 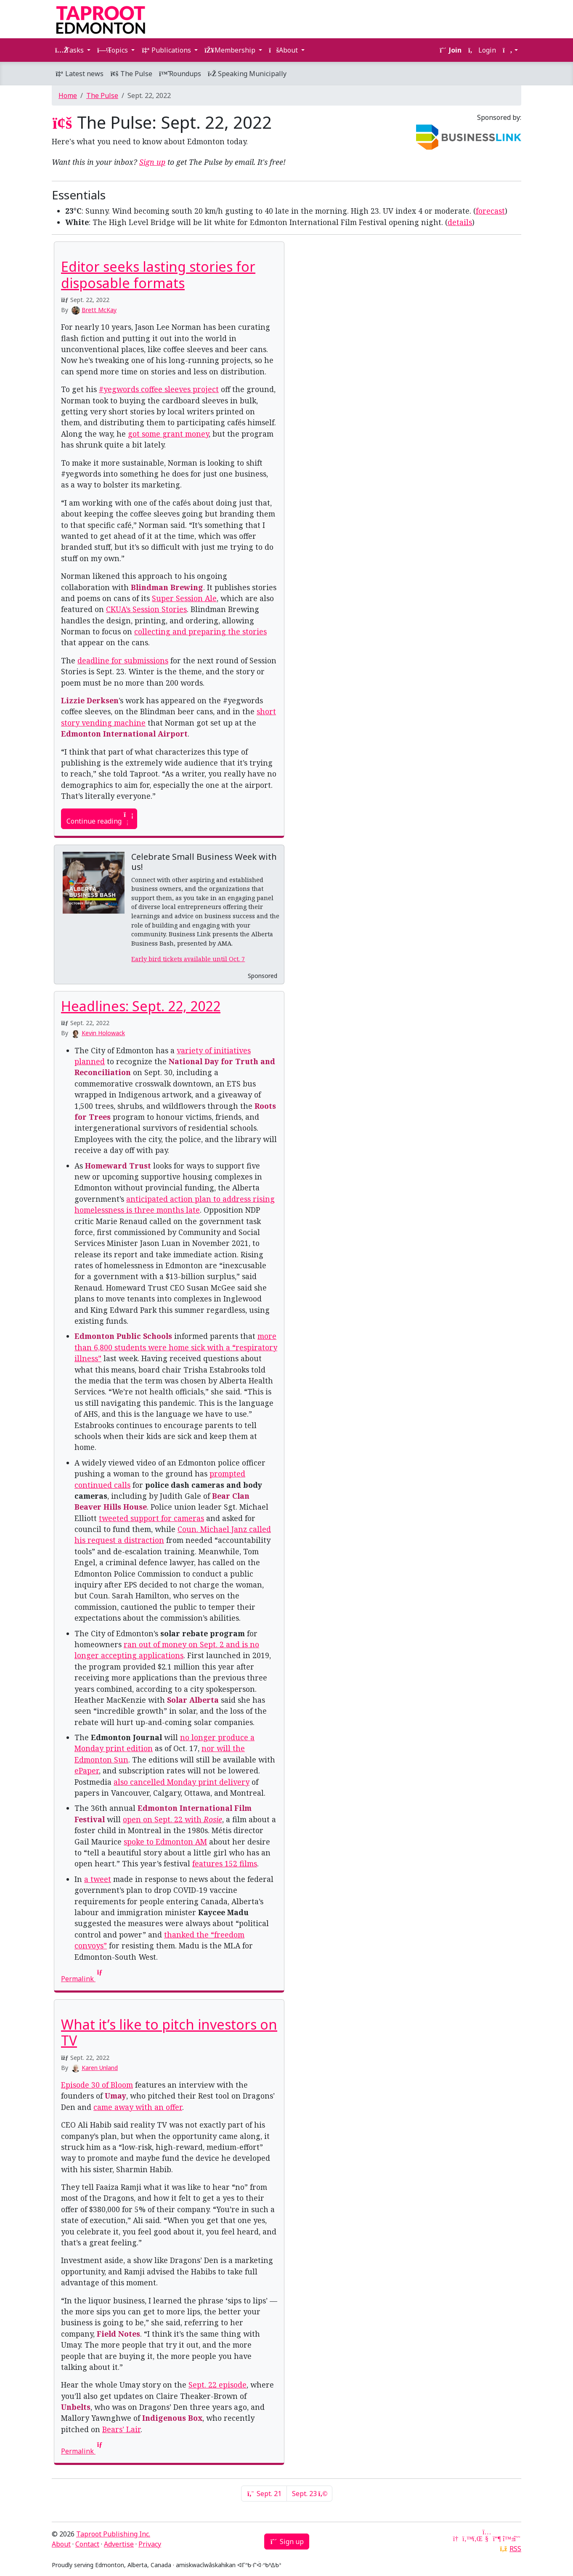 What do you see at coordinates (131, 73) in the screenshot?
I see `The Pulse` at bounding box center [131, 73].